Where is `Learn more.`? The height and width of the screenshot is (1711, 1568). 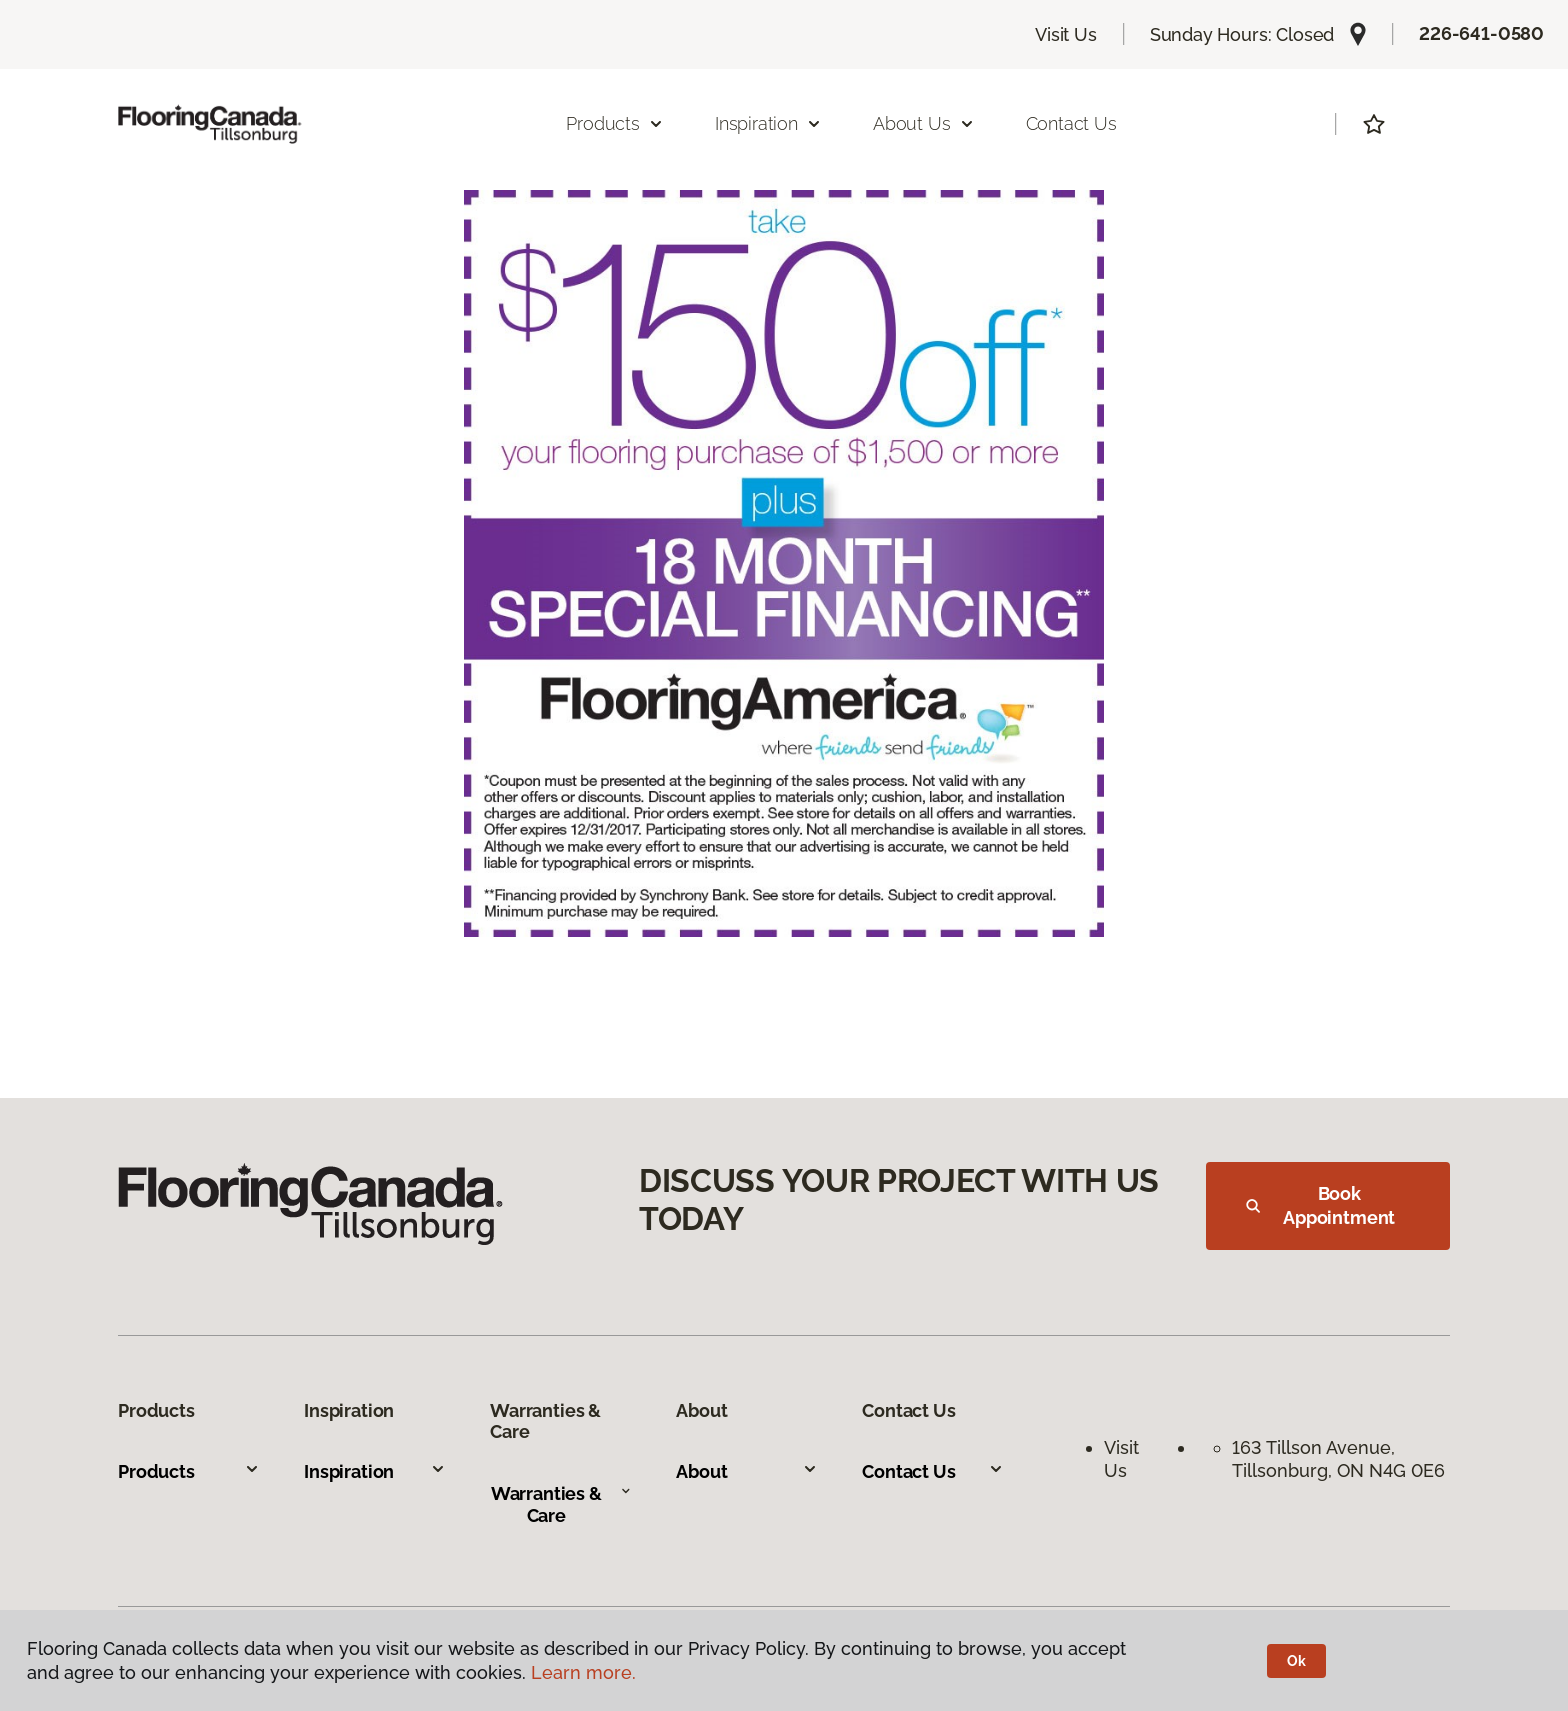 Learn more. is located at coordinates (583, 1672).